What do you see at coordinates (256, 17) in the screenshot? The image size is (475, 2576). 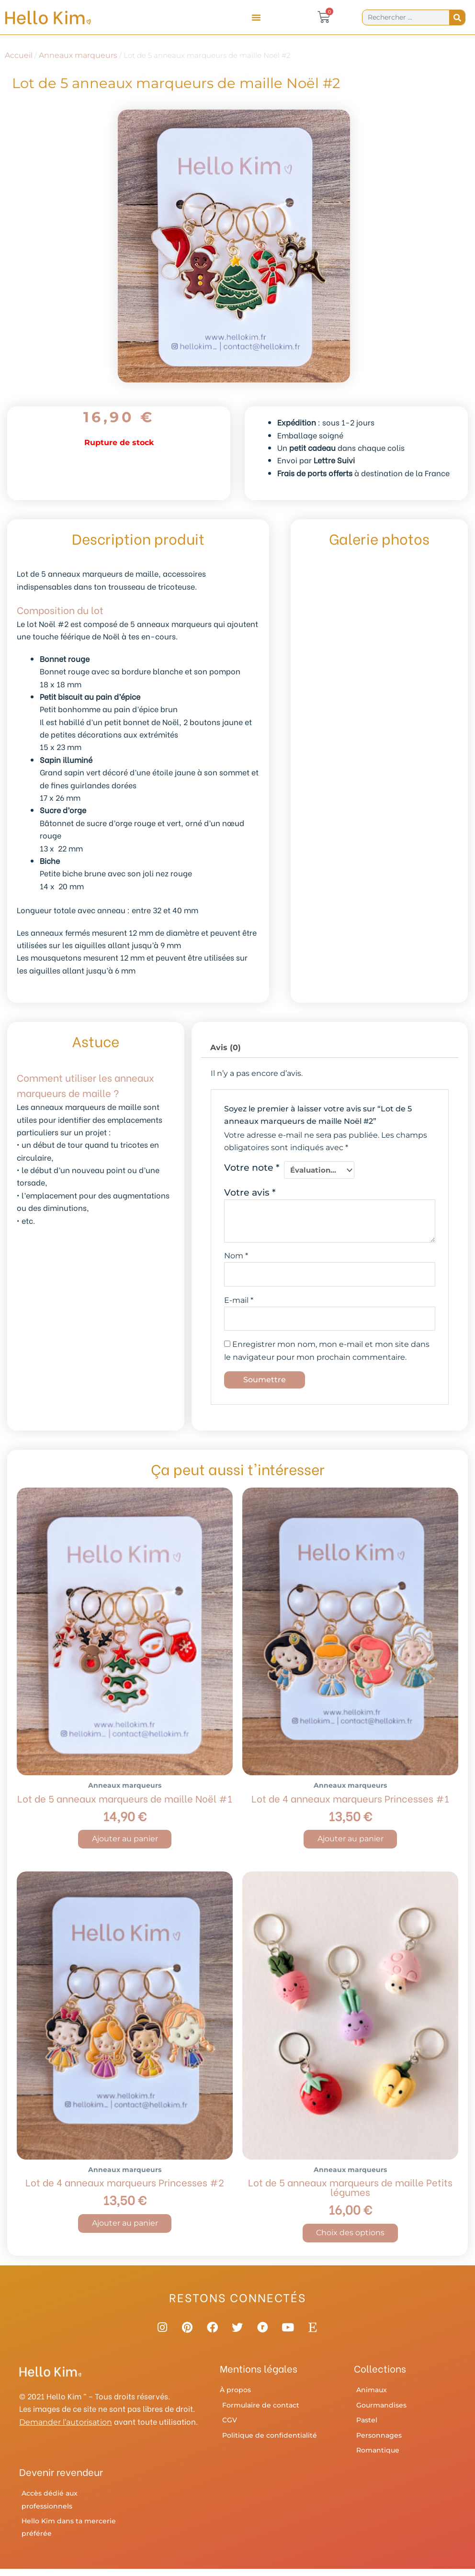 I see `[button]` at bounding box center [256, 17].